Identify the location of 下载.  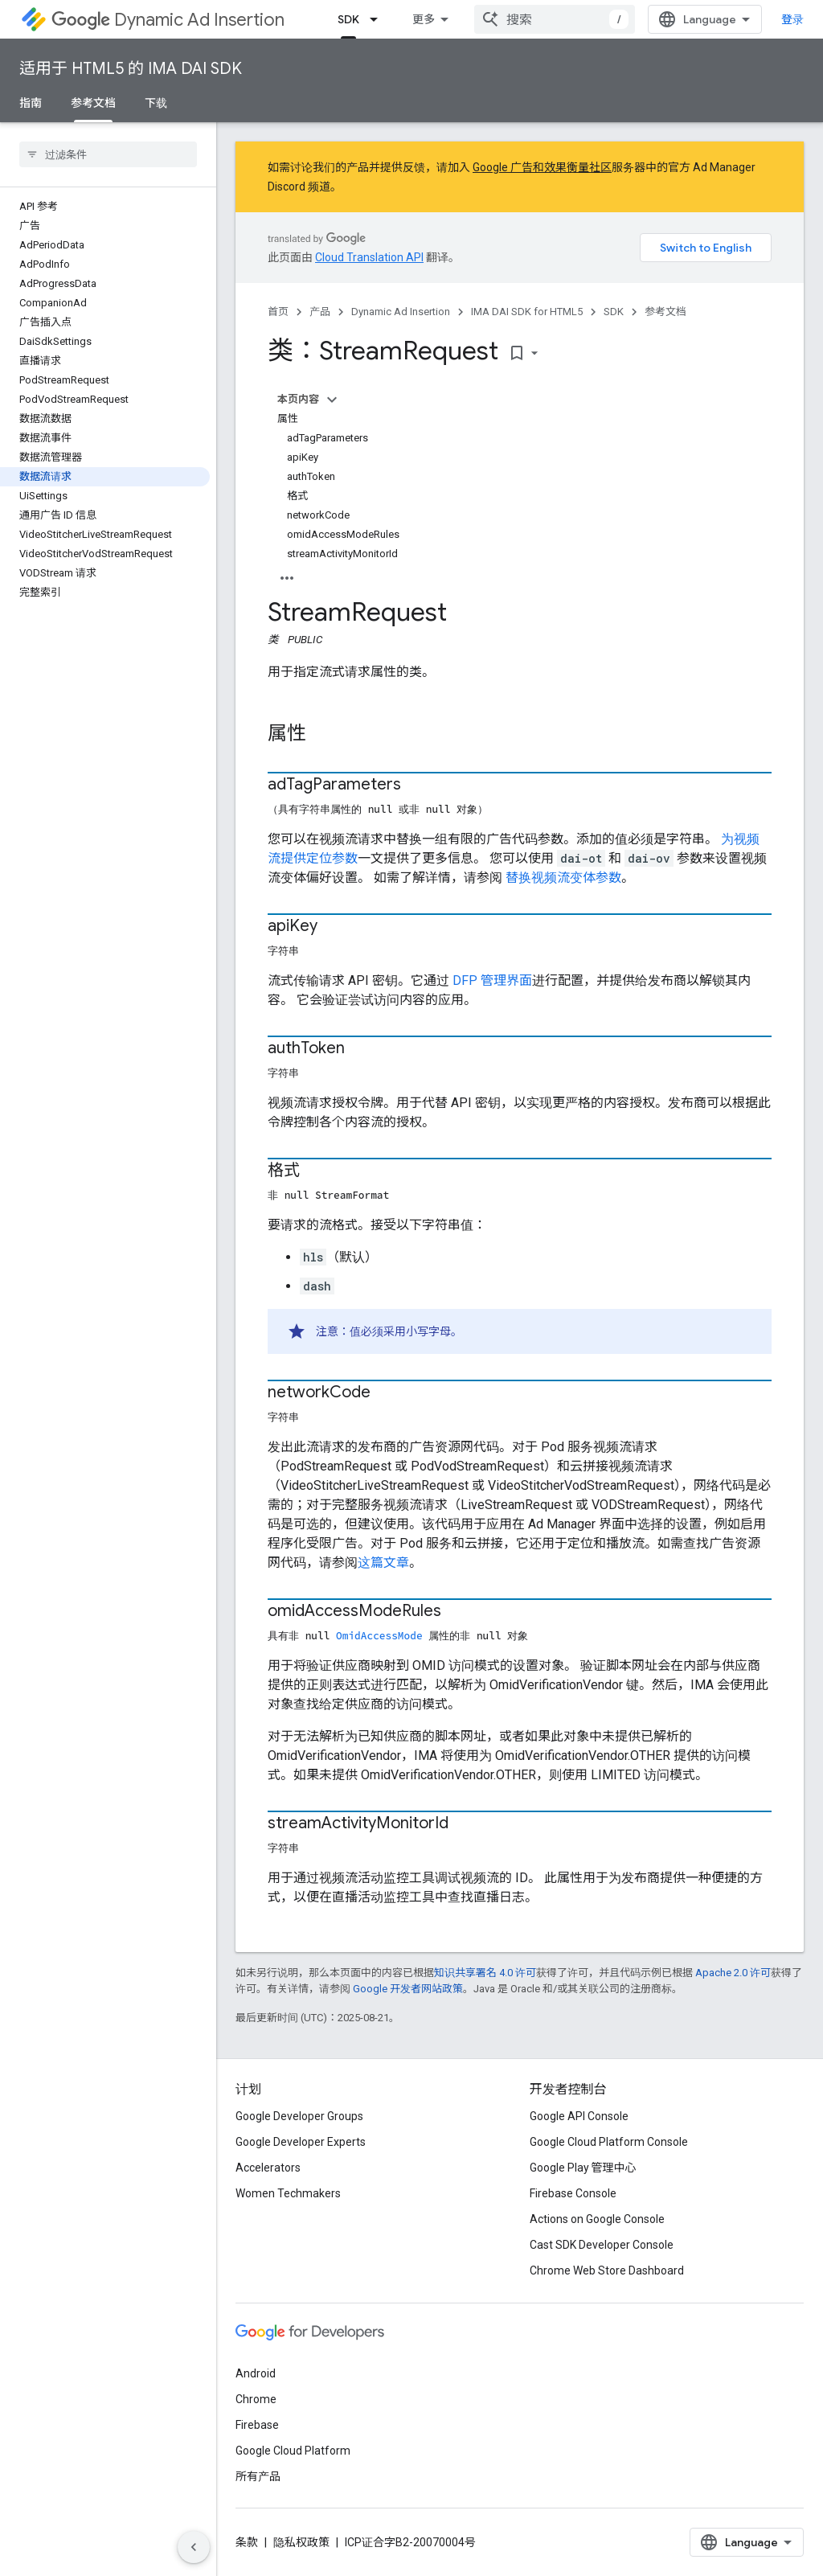
(156, 103).